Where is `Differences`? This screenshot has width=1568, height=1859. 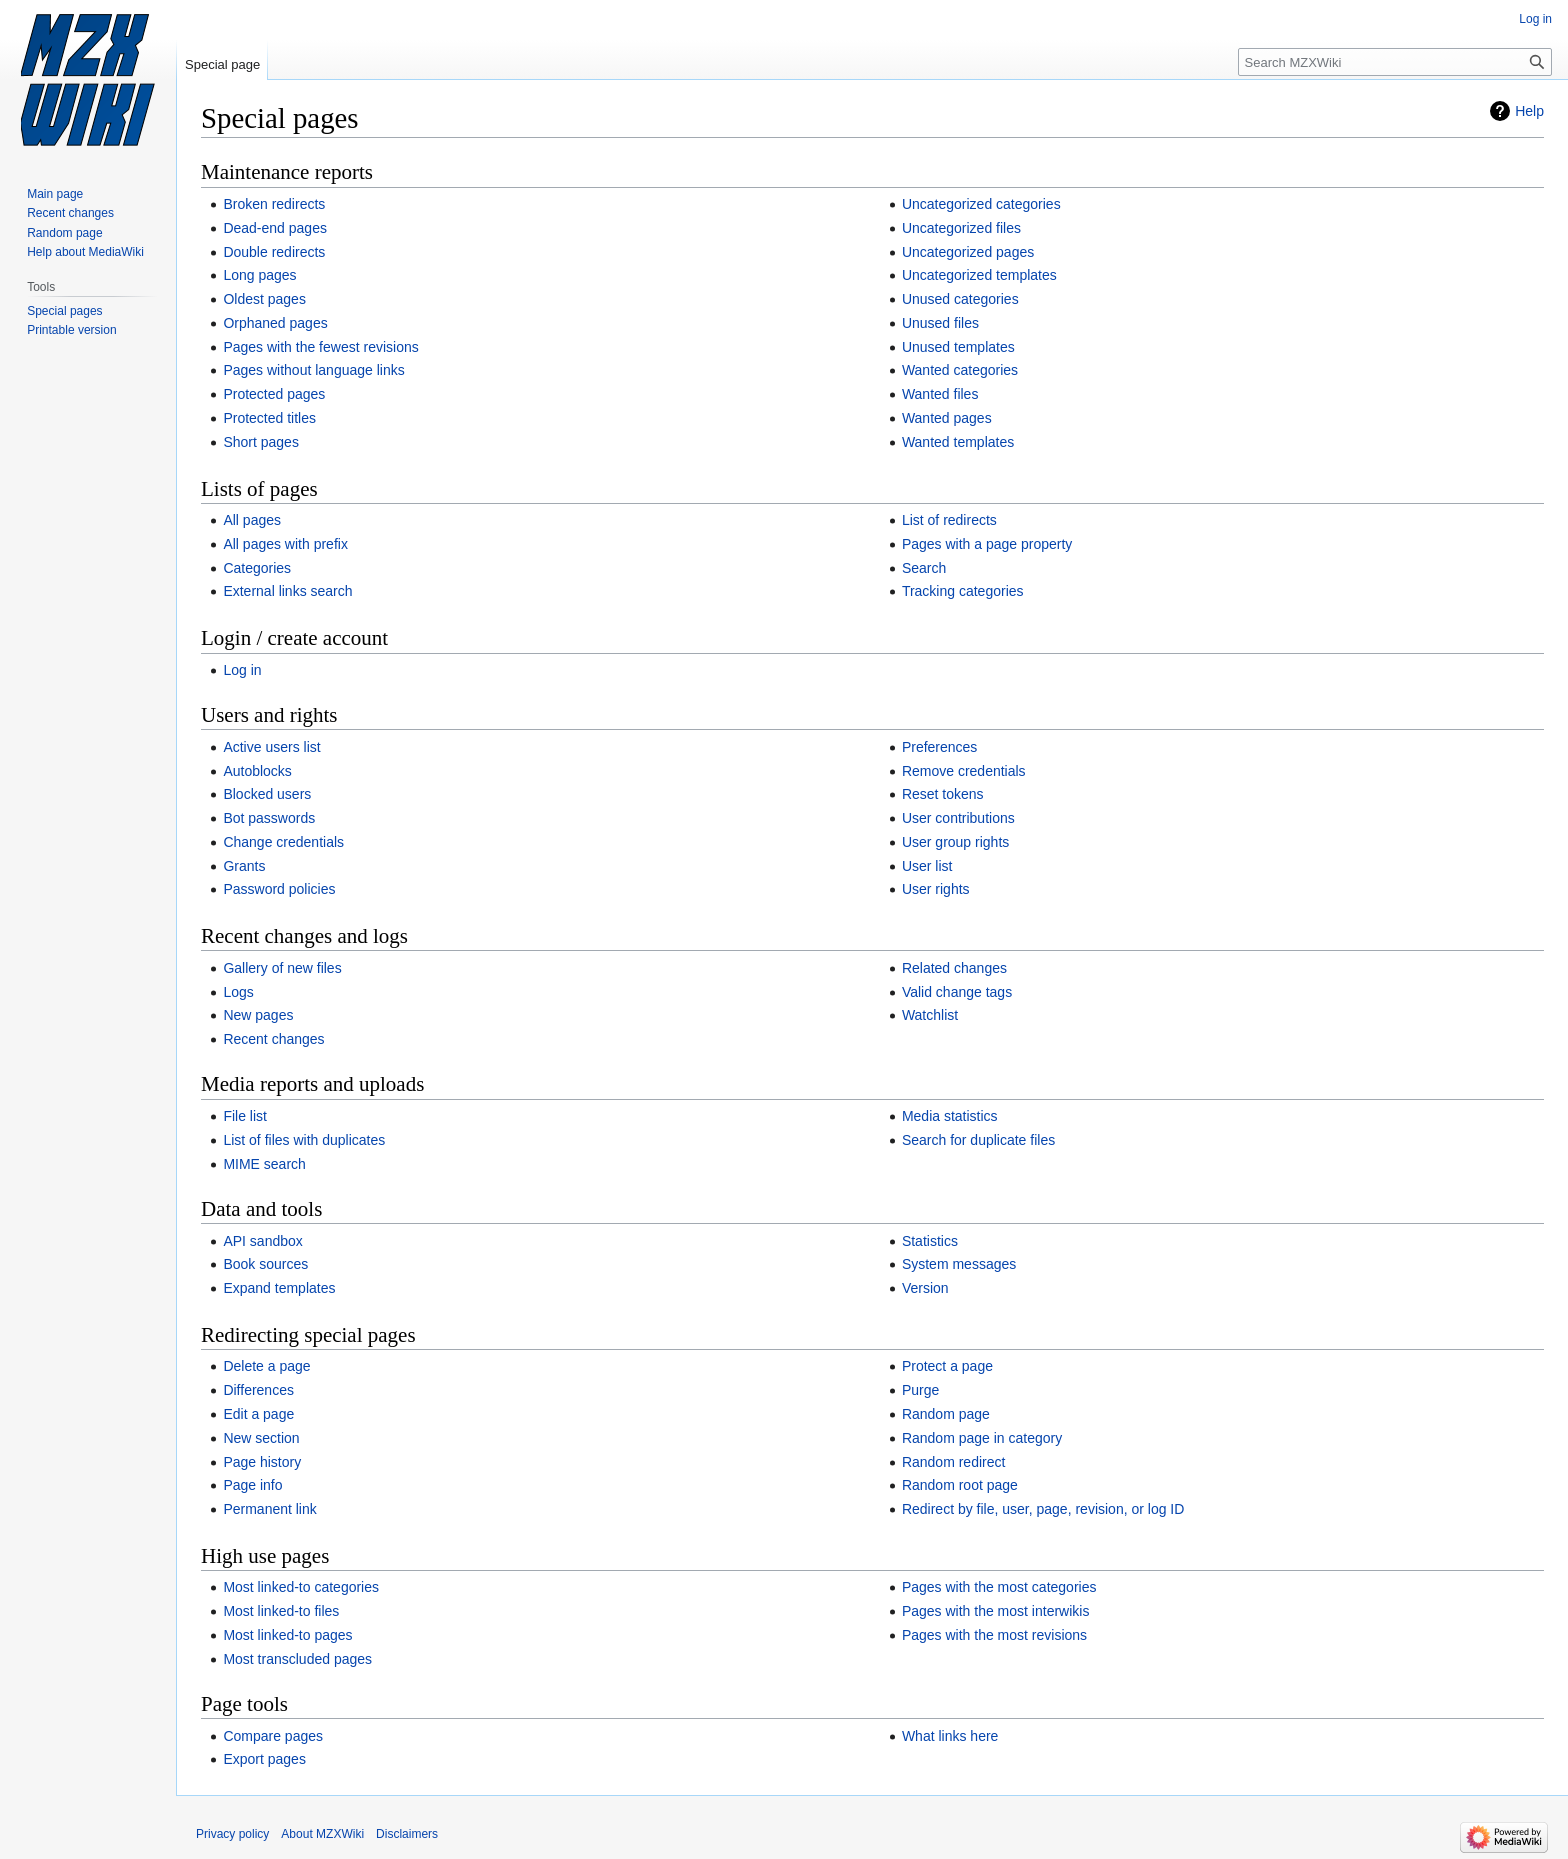
Differences is located at coordinates (258, 1390).